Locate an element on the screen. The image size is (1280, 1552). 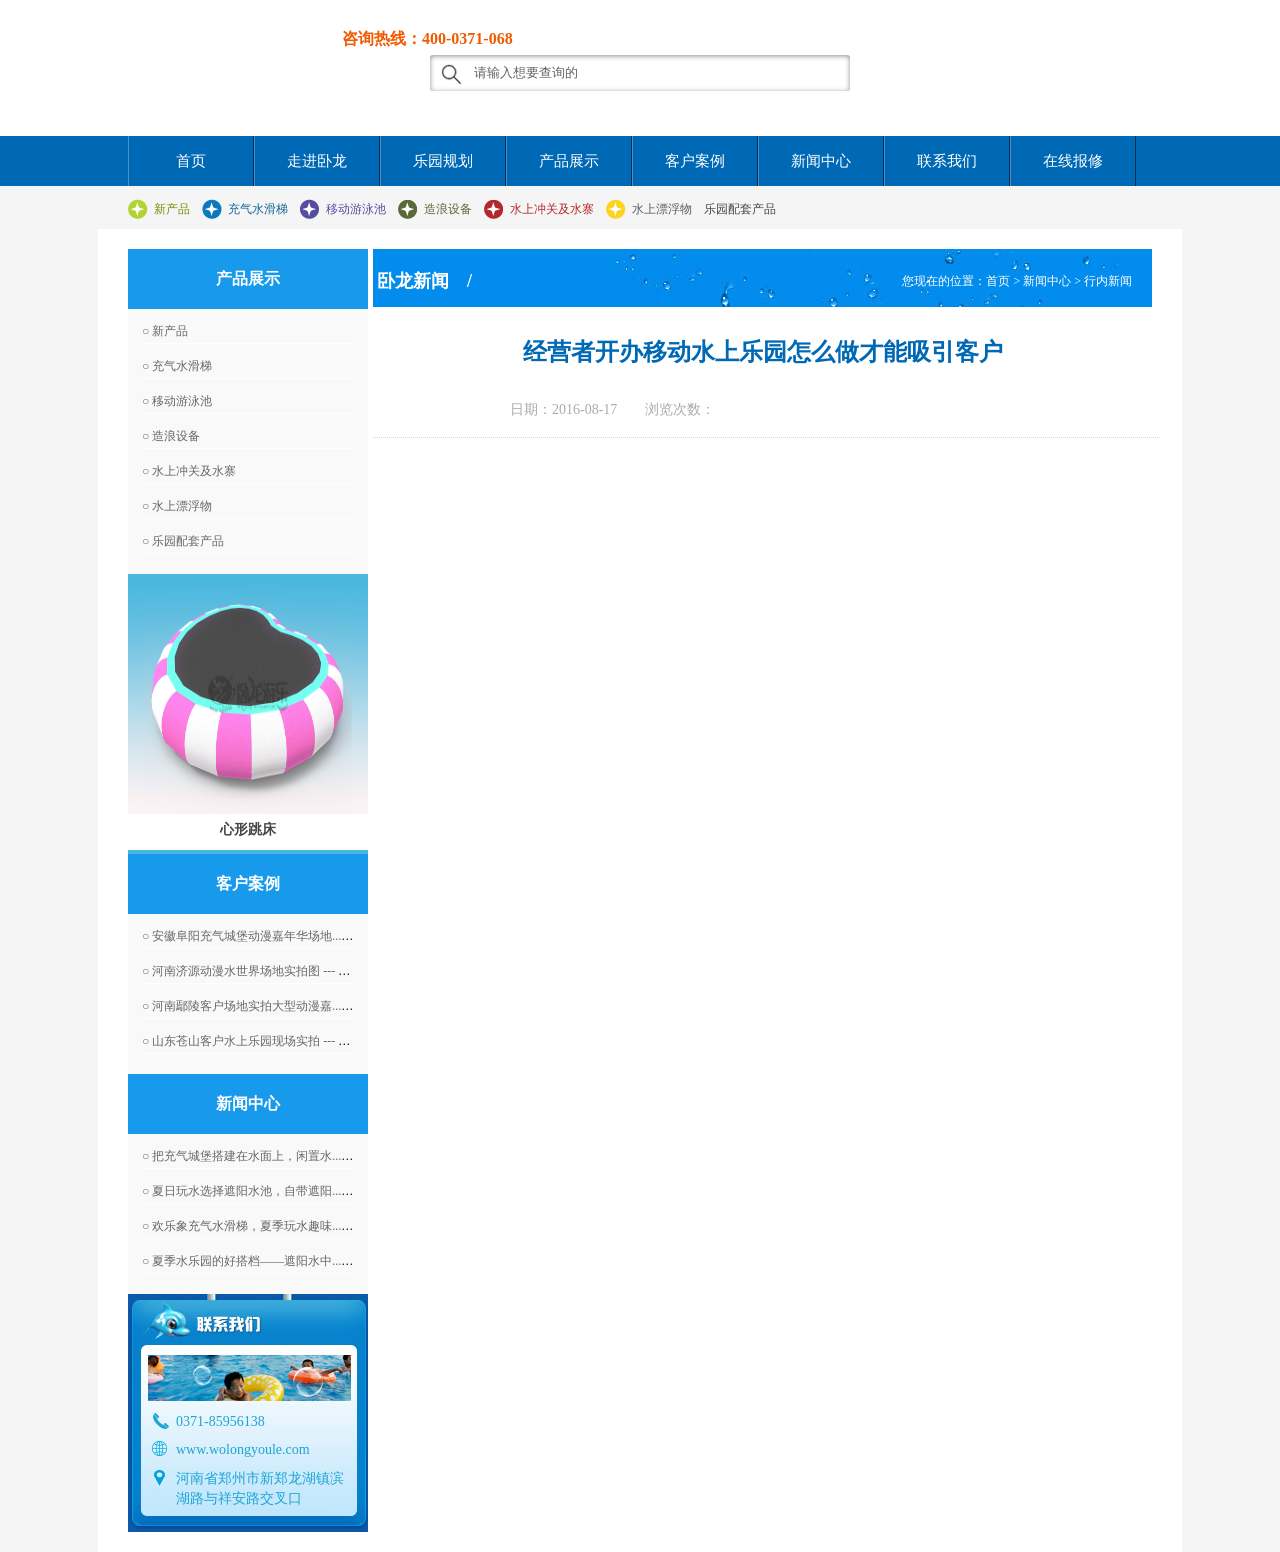
水上漂浮物 is located at coordinates (662, 209).